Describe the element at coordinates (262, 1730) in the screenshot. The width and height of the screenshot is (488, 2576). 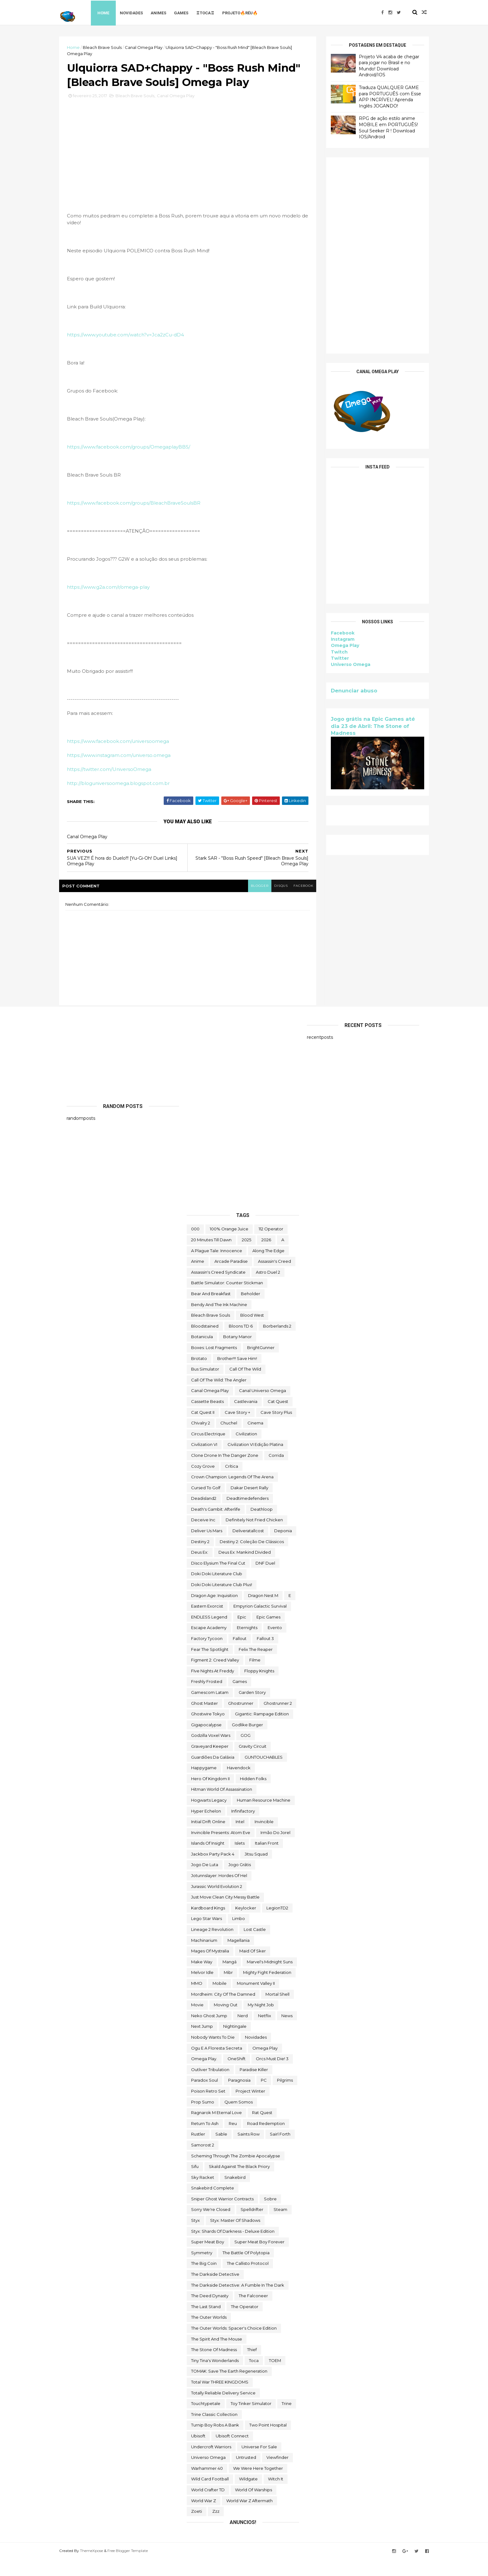
I see `Gigantic: Rampage Edition` at that location.